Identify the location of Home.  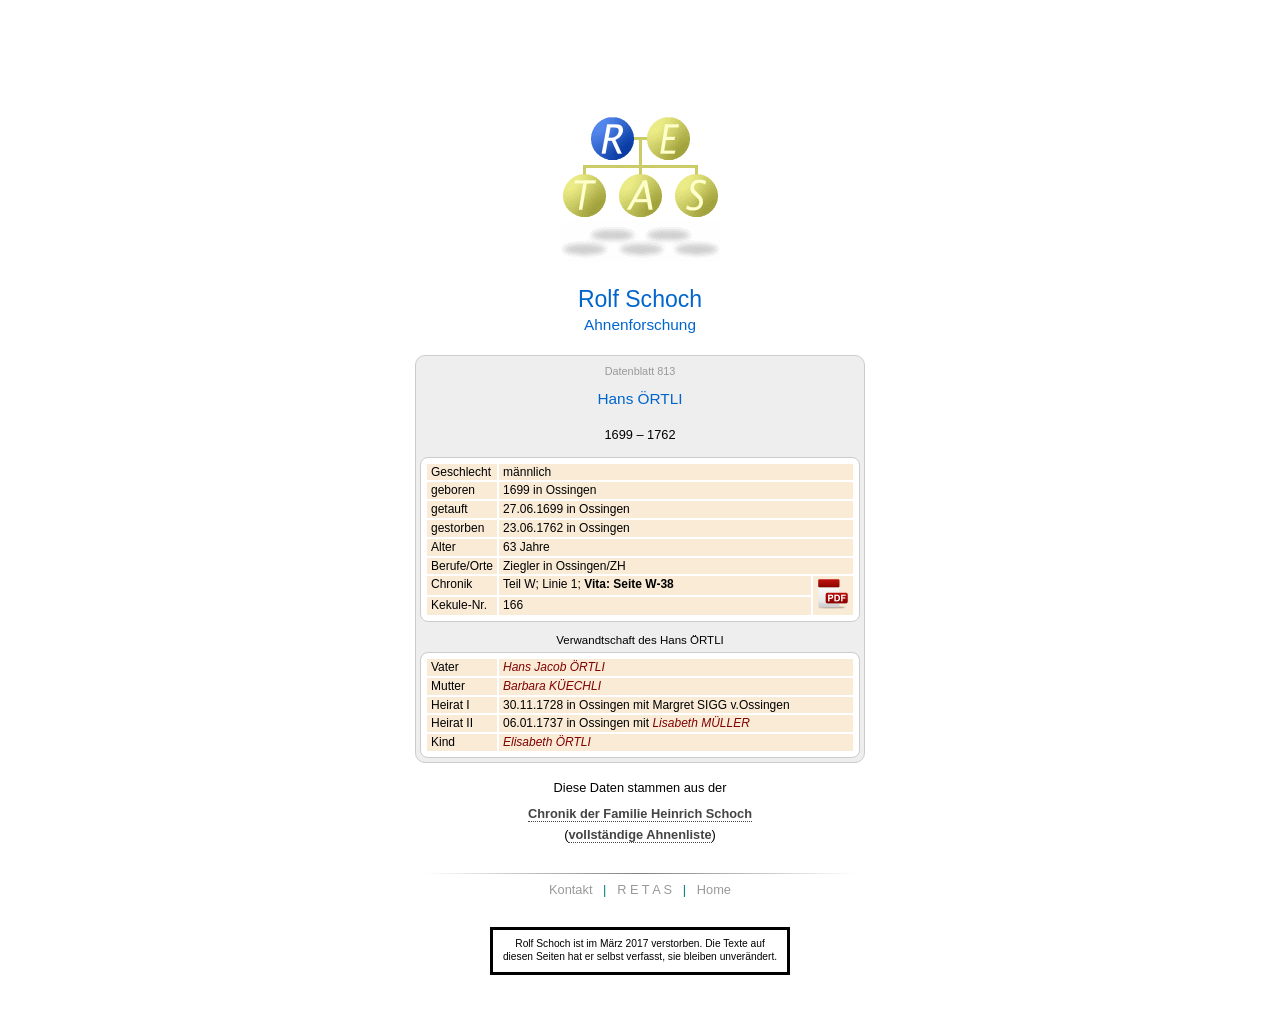
(714, 889).